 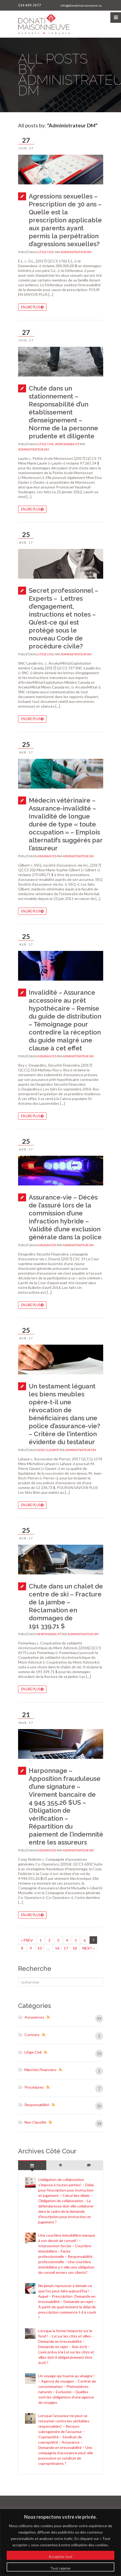 I want to click on 10, so click(x=39, y=1948).